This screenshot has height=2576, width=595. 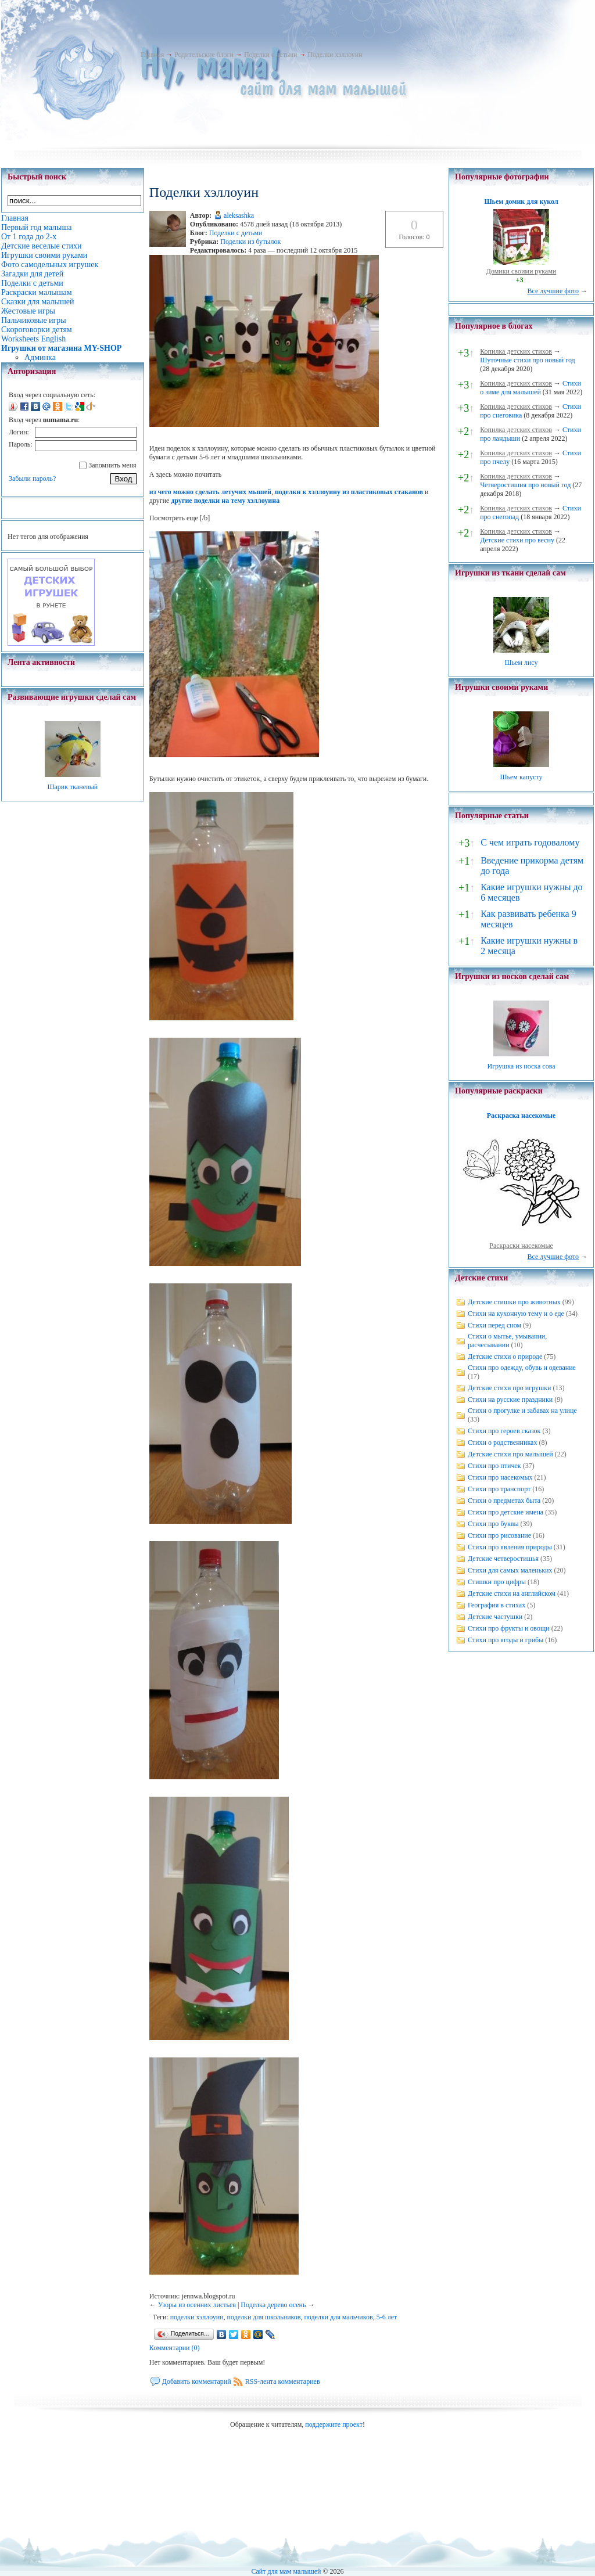 I want to click on Стихи на русские праздники, so click(x=510, y=1399).